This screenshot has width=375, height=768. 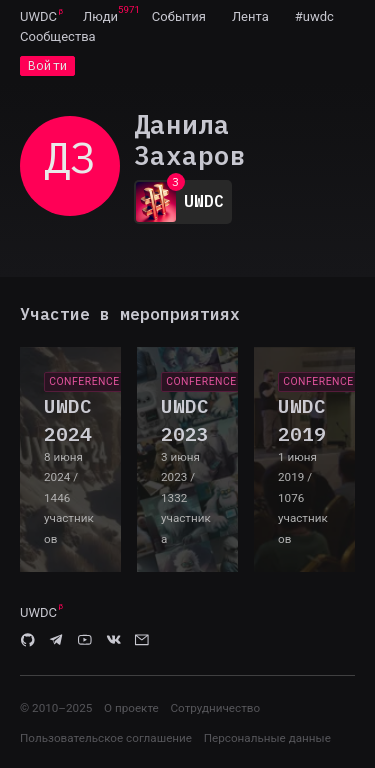 I want to click on Персональные данные, so click(x=267, y=738).